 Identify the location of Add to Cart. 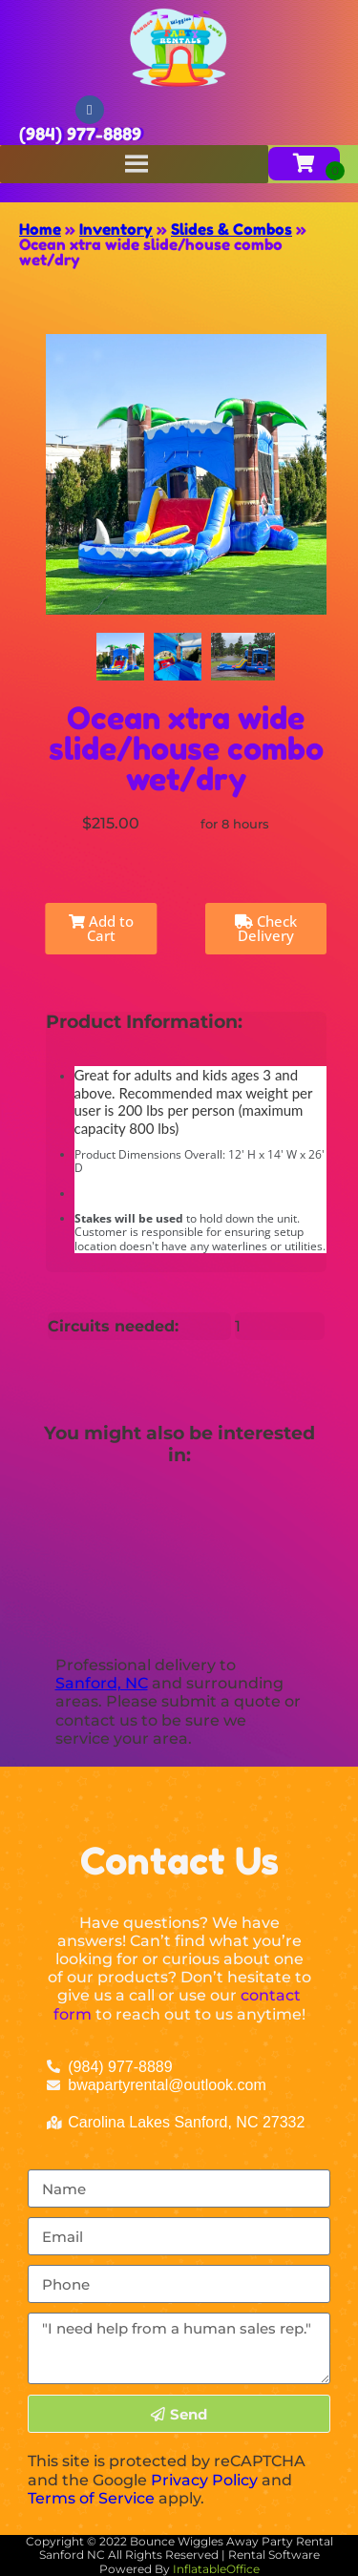
(101, 928).